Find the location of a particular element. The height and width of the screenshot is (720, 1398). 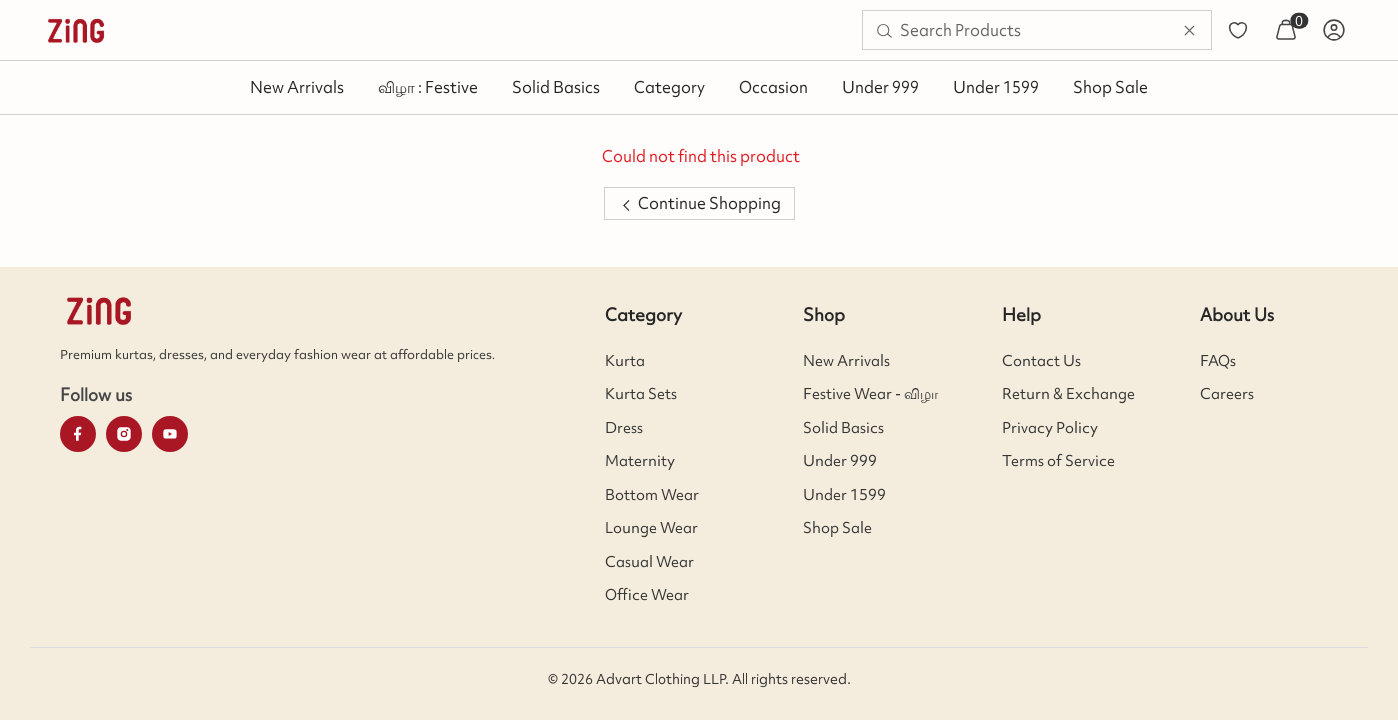

Occasion [button] is located at coordinates (773, 87).